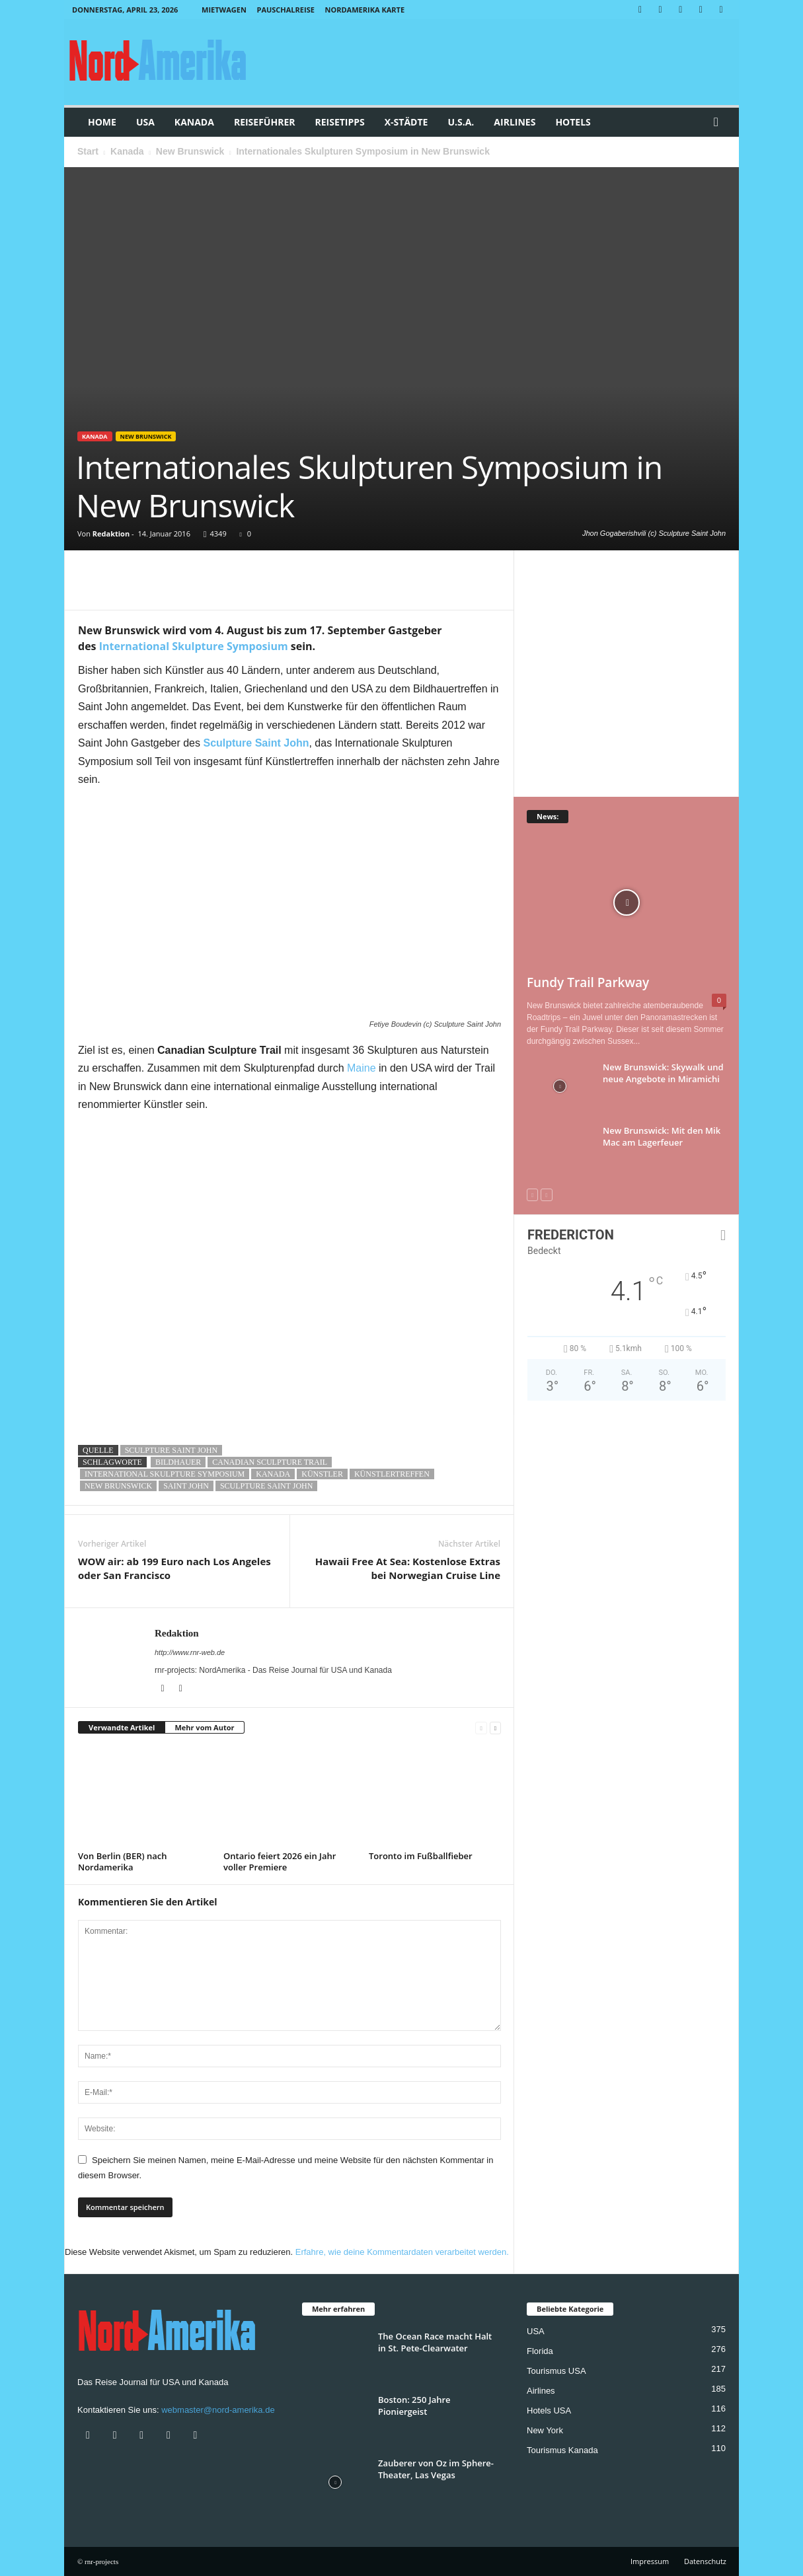  I want to click on künstler, so click(322, 1474).